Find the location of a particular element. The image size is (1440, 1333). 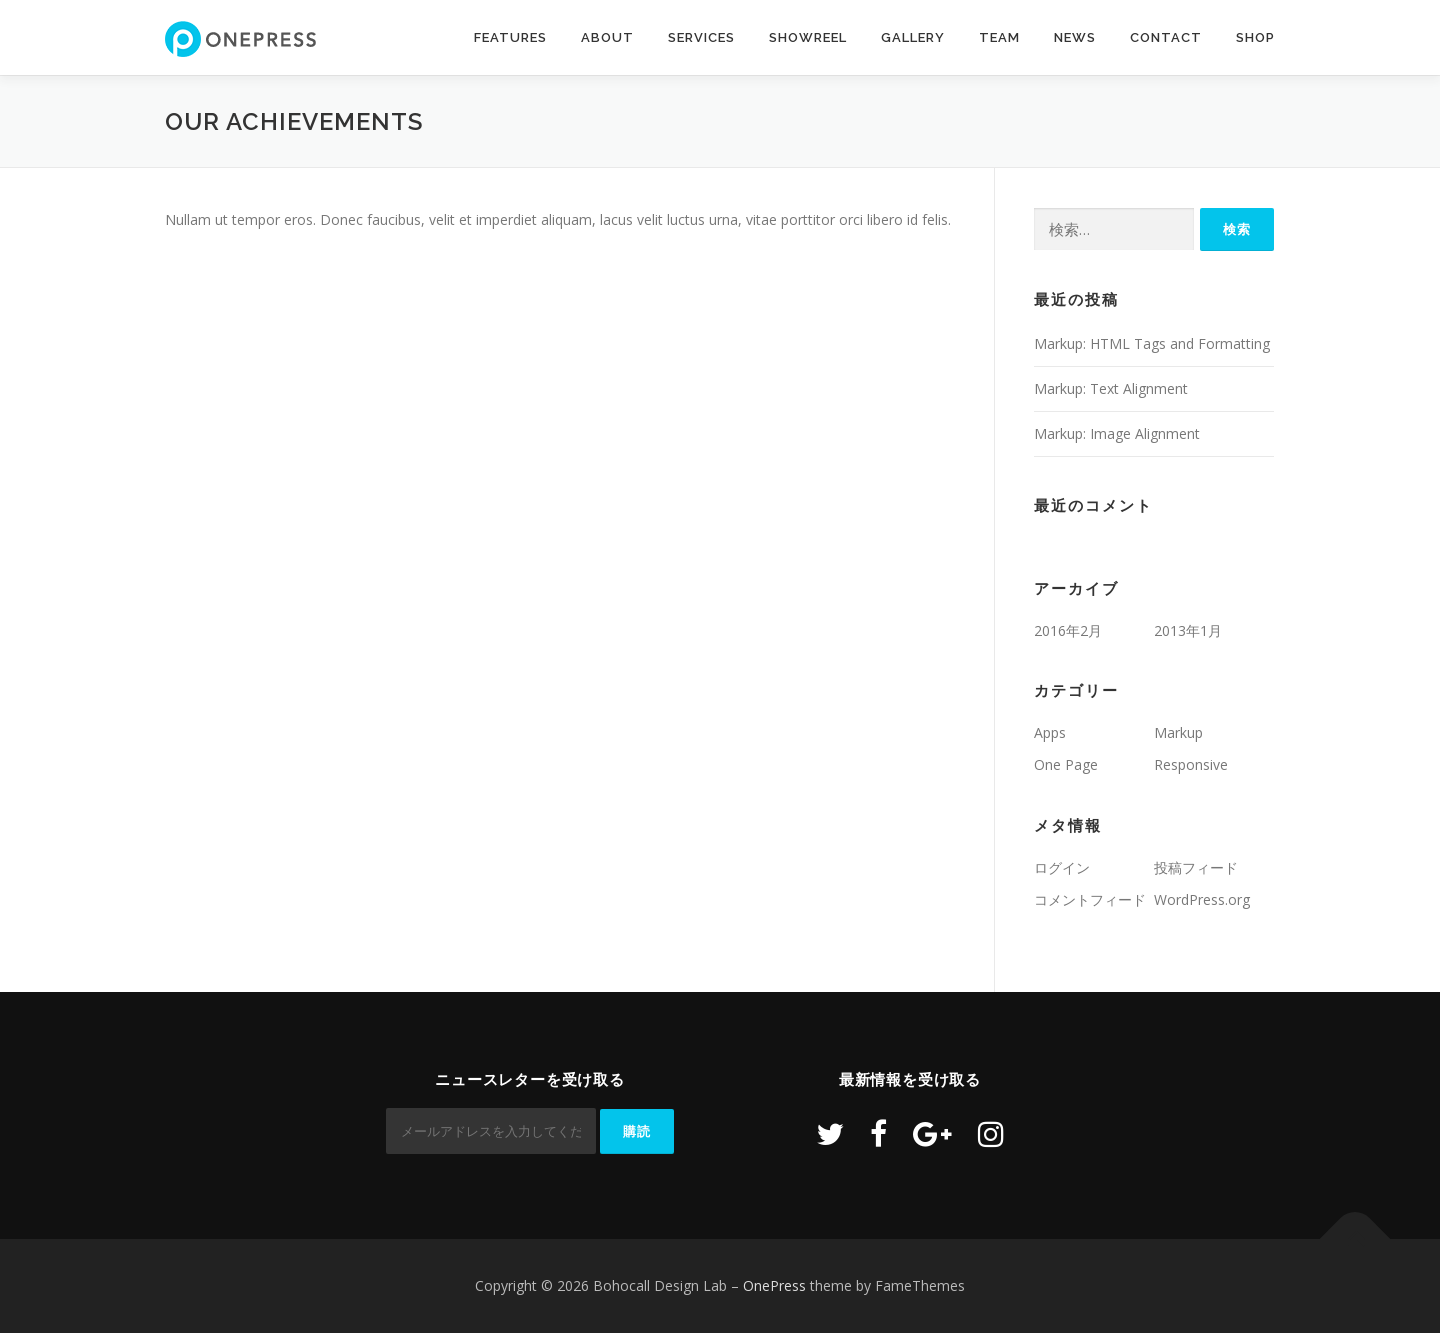

Services is located at coordinates (701, 37).